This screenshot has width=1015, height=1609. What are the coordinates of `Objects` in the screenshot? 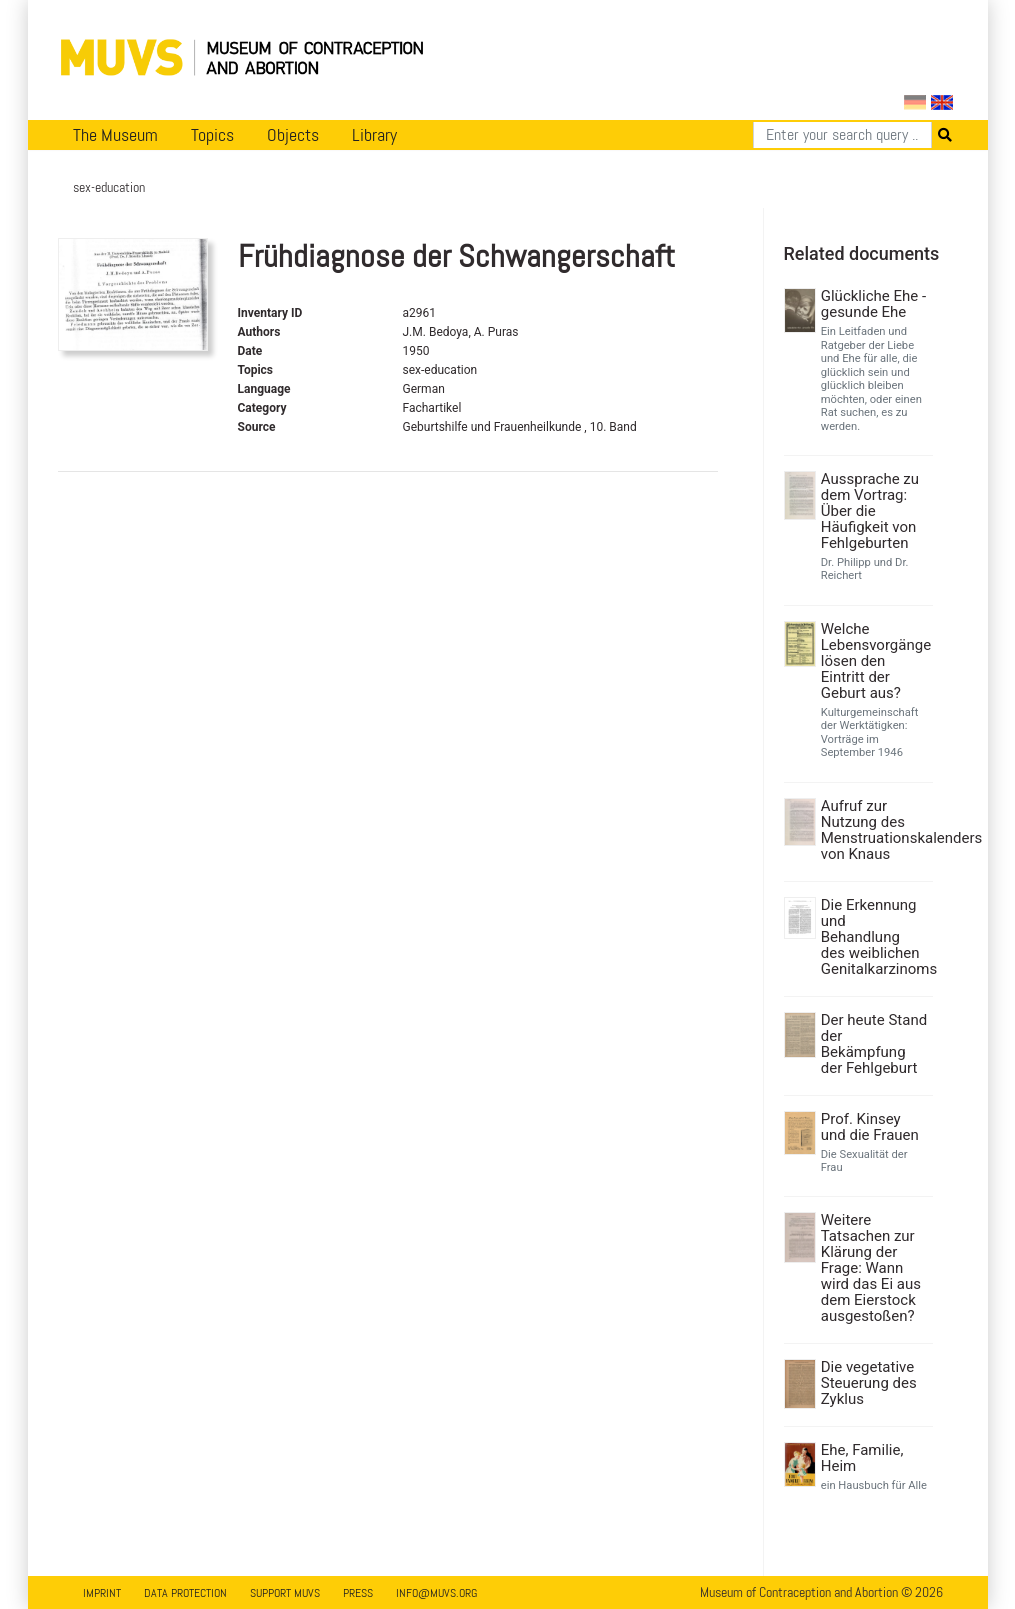 It's located at (293, 135).